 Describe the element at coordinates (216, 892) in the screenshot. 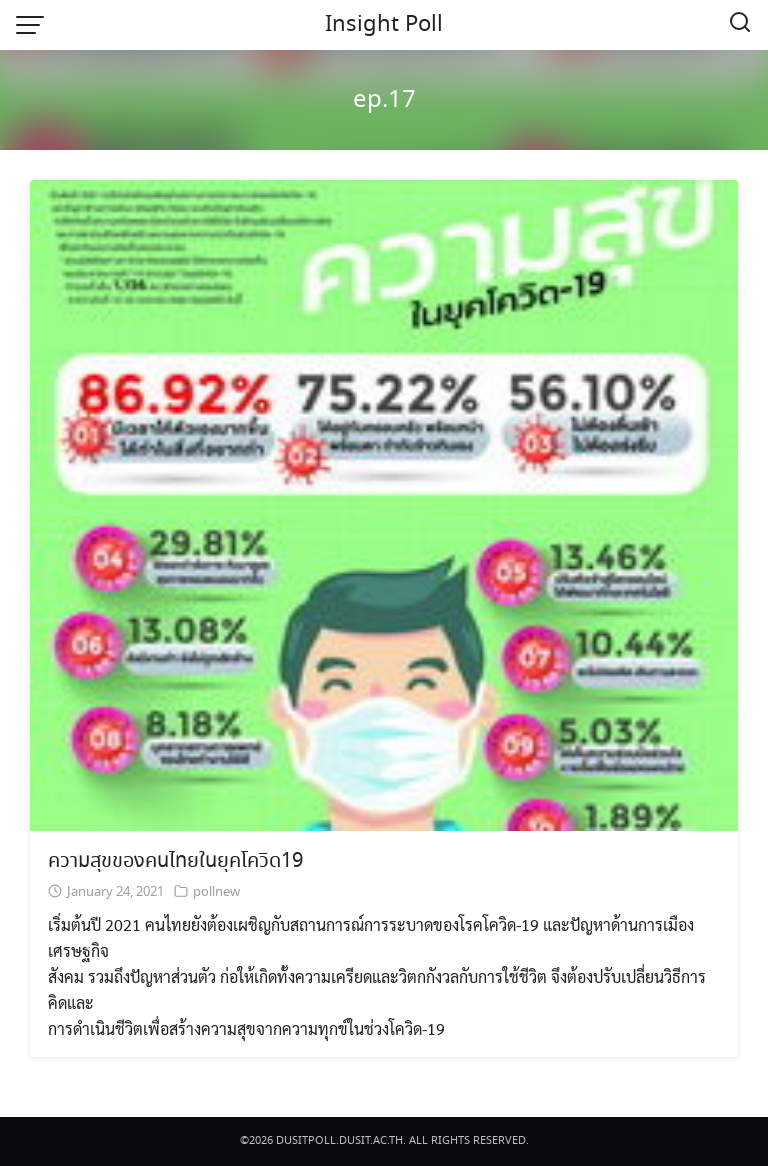

I see `pollnew` at that location.